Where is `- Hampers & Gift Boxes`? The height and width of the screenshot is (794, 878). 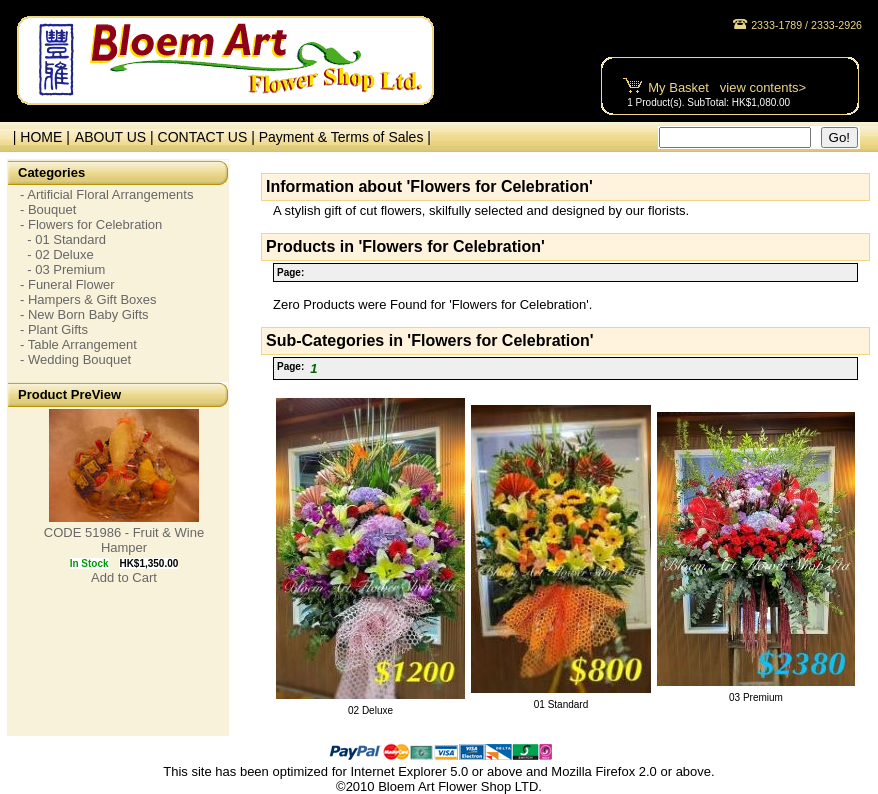
- Hampers & Gift Boxes is located at coordinates (88, 299).